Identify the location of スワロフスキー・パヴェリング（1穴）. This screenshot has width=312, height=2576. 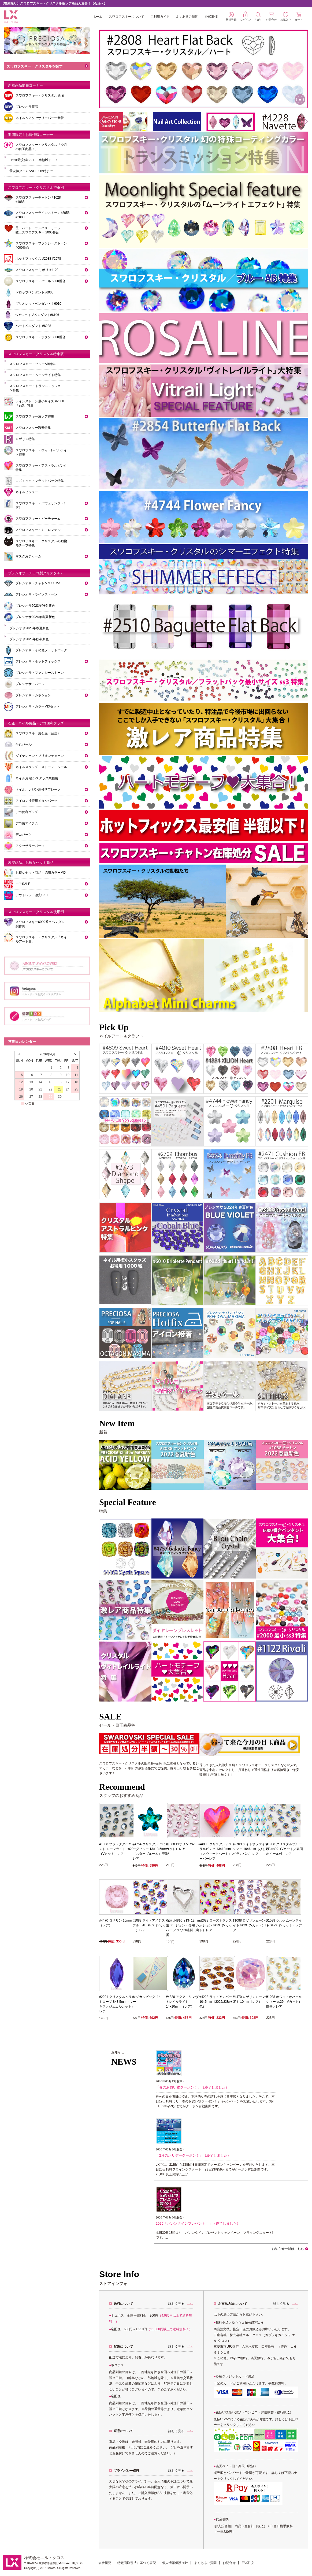
(41, 505).